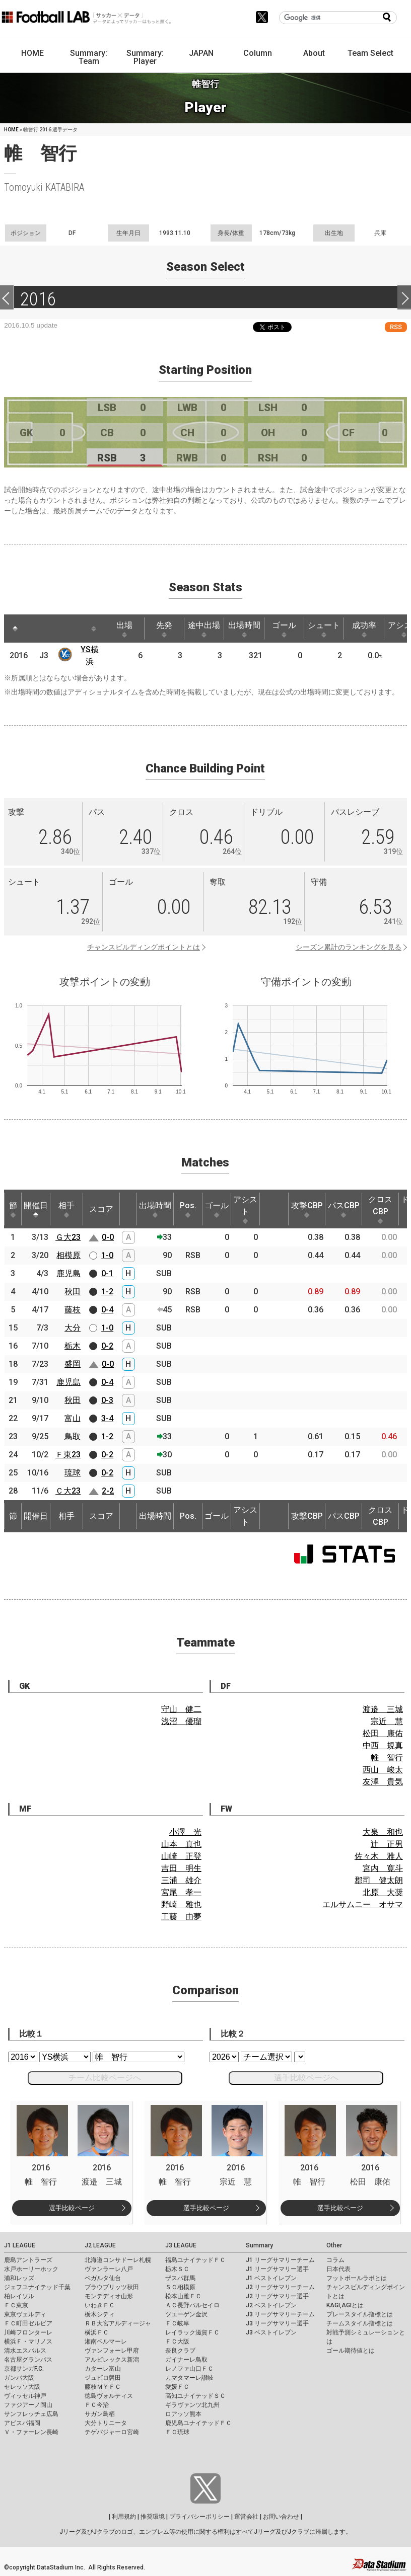 The height and width of the screenshot is (2576, 411). I want to click on 徳島ヴォルティス, so click(109, 2395).